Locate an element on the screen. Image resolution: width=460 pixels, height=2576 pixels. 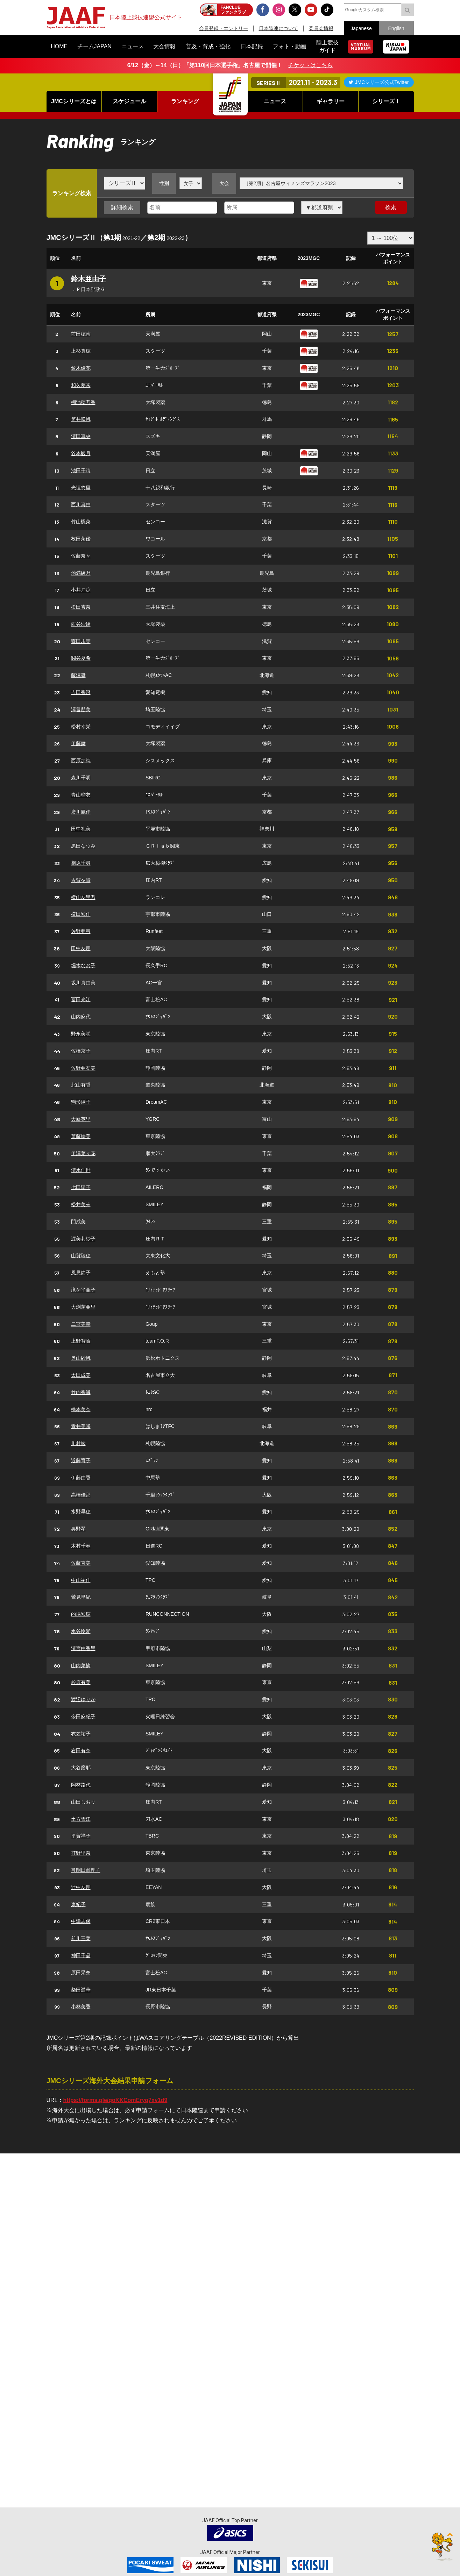
近藤育子 is located at coordinates (81, 1460).